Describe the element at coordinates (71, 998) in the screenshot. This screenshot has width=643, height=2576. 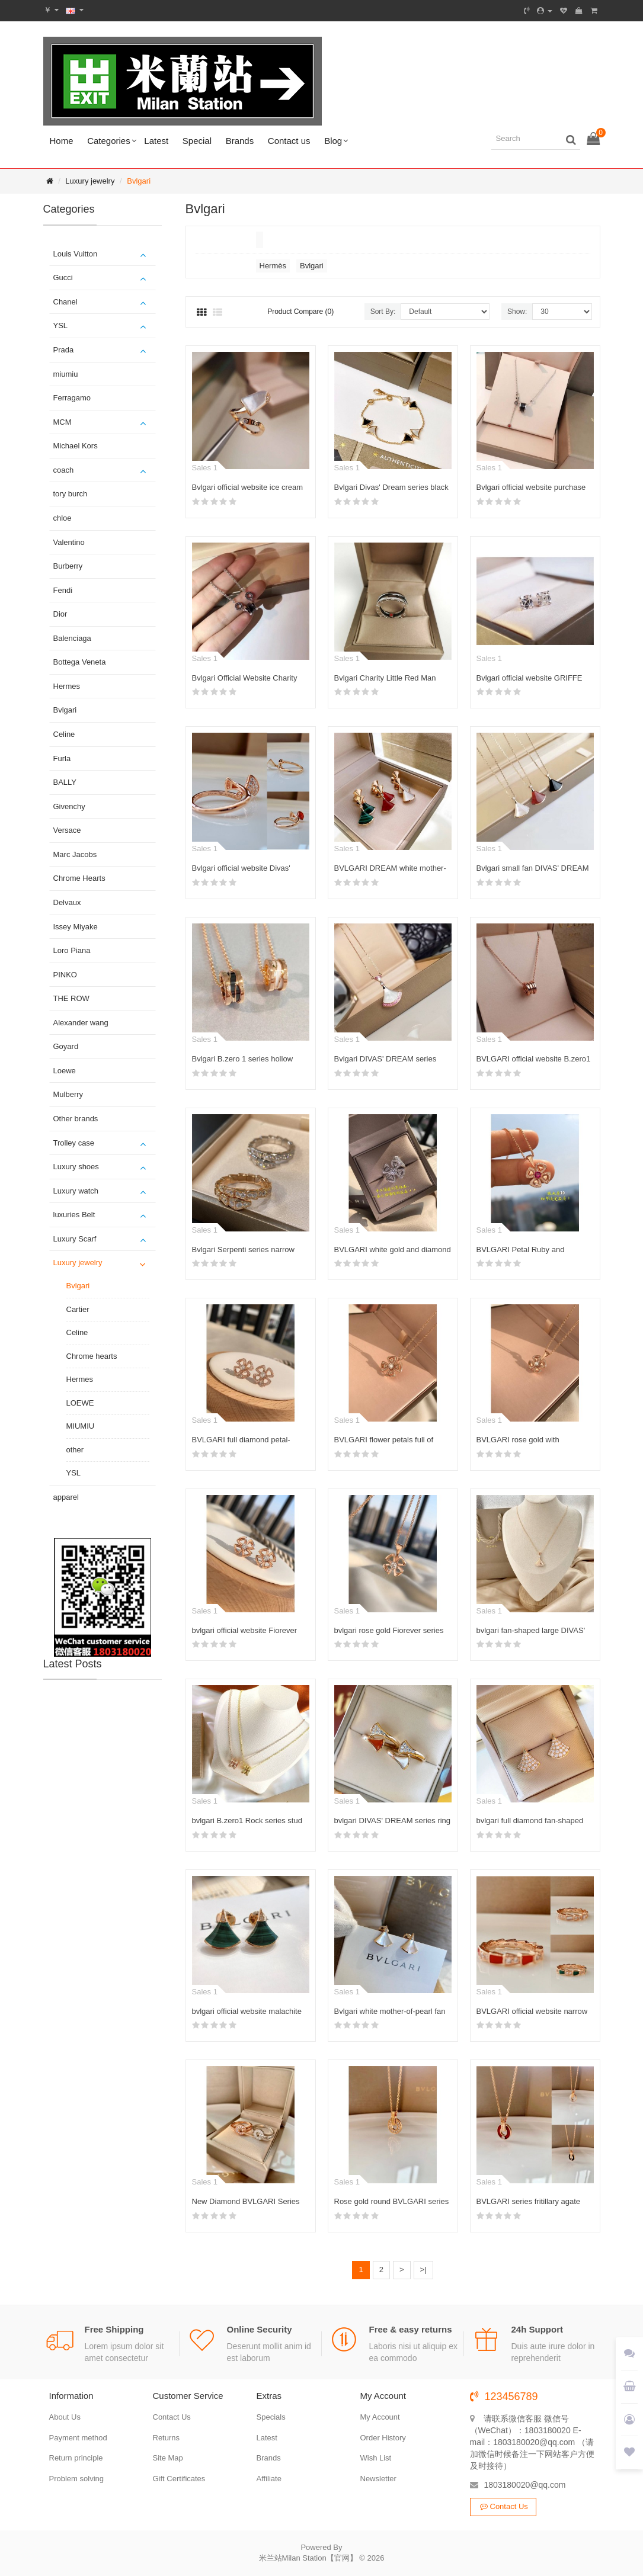
I see `THE ROW` at that location.